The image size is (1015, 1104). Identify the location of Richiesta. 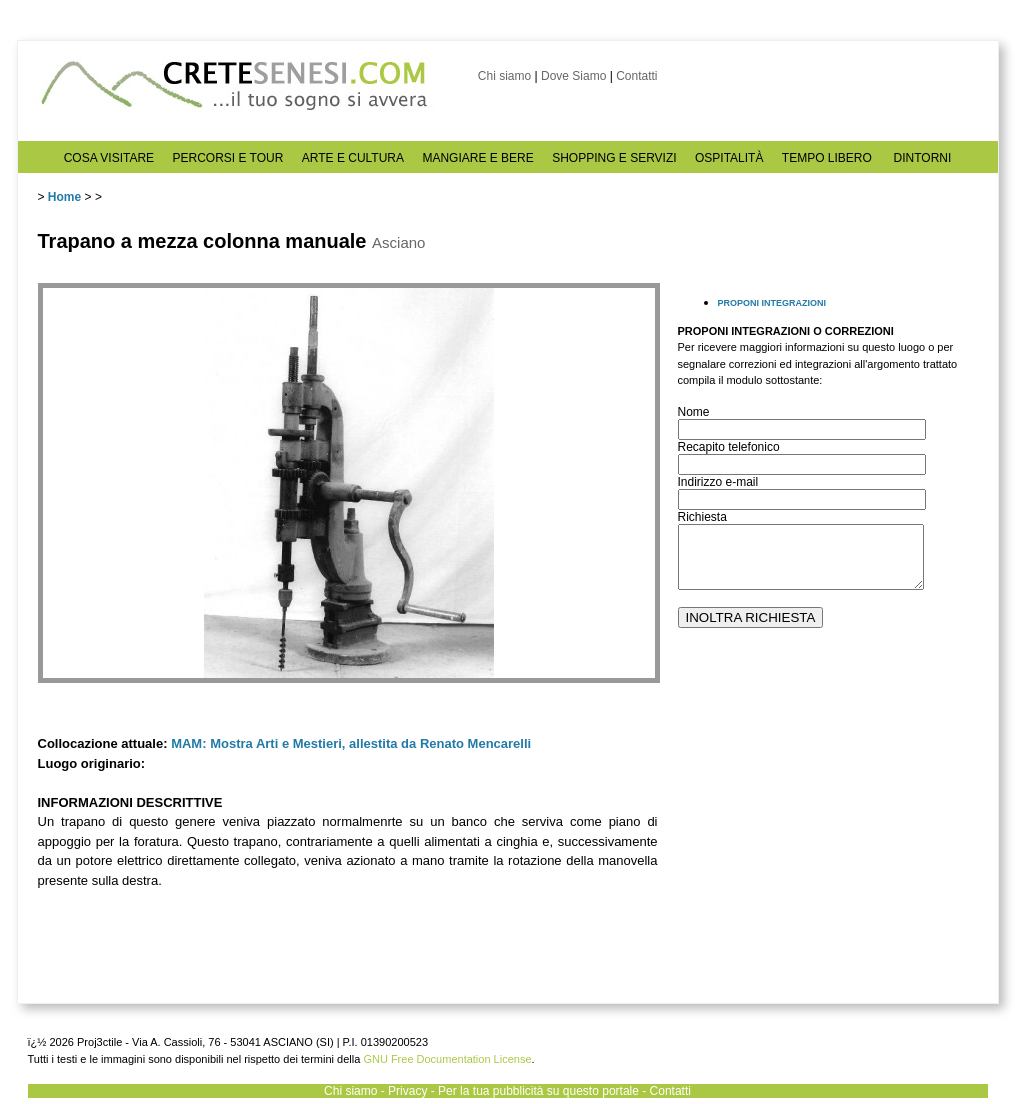
(702, 517).